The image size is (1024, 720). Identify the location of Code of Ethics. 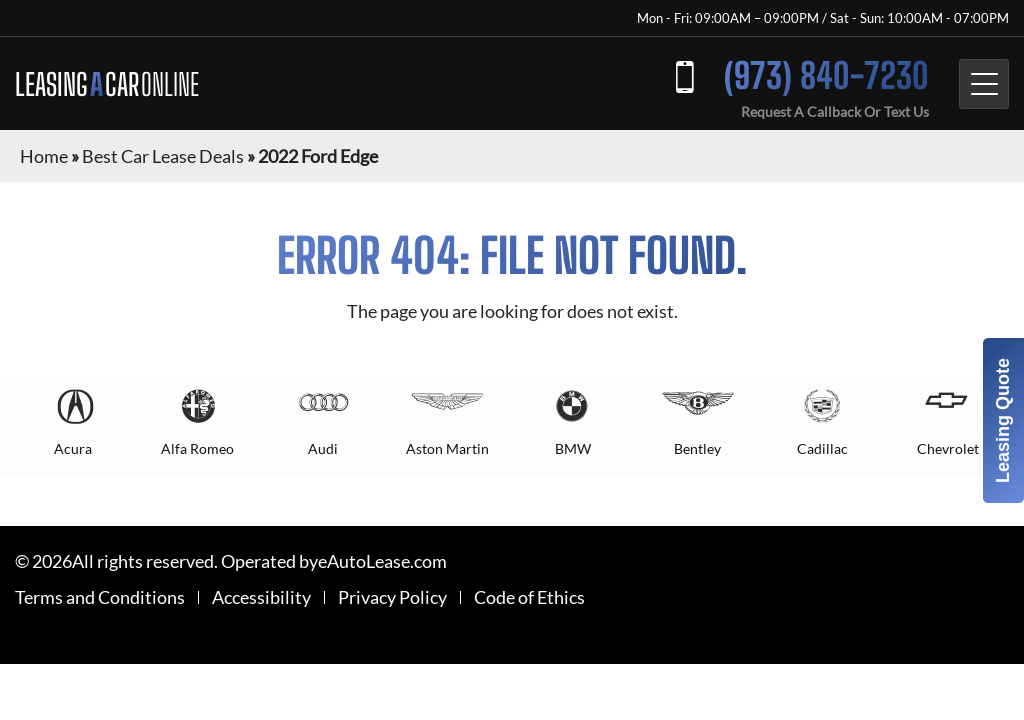
(529, 597).